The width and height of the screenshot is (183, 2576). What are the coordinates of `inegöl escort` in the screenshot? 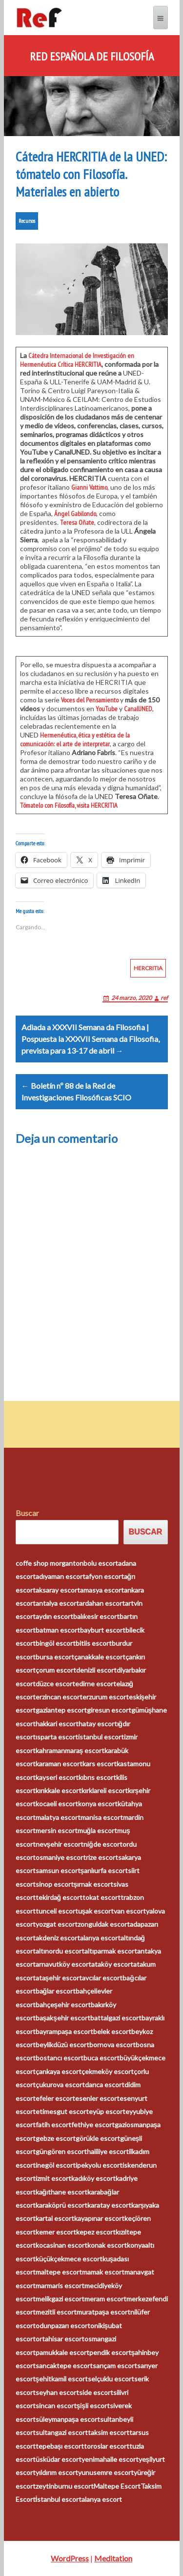 It's located at (56, 2165).